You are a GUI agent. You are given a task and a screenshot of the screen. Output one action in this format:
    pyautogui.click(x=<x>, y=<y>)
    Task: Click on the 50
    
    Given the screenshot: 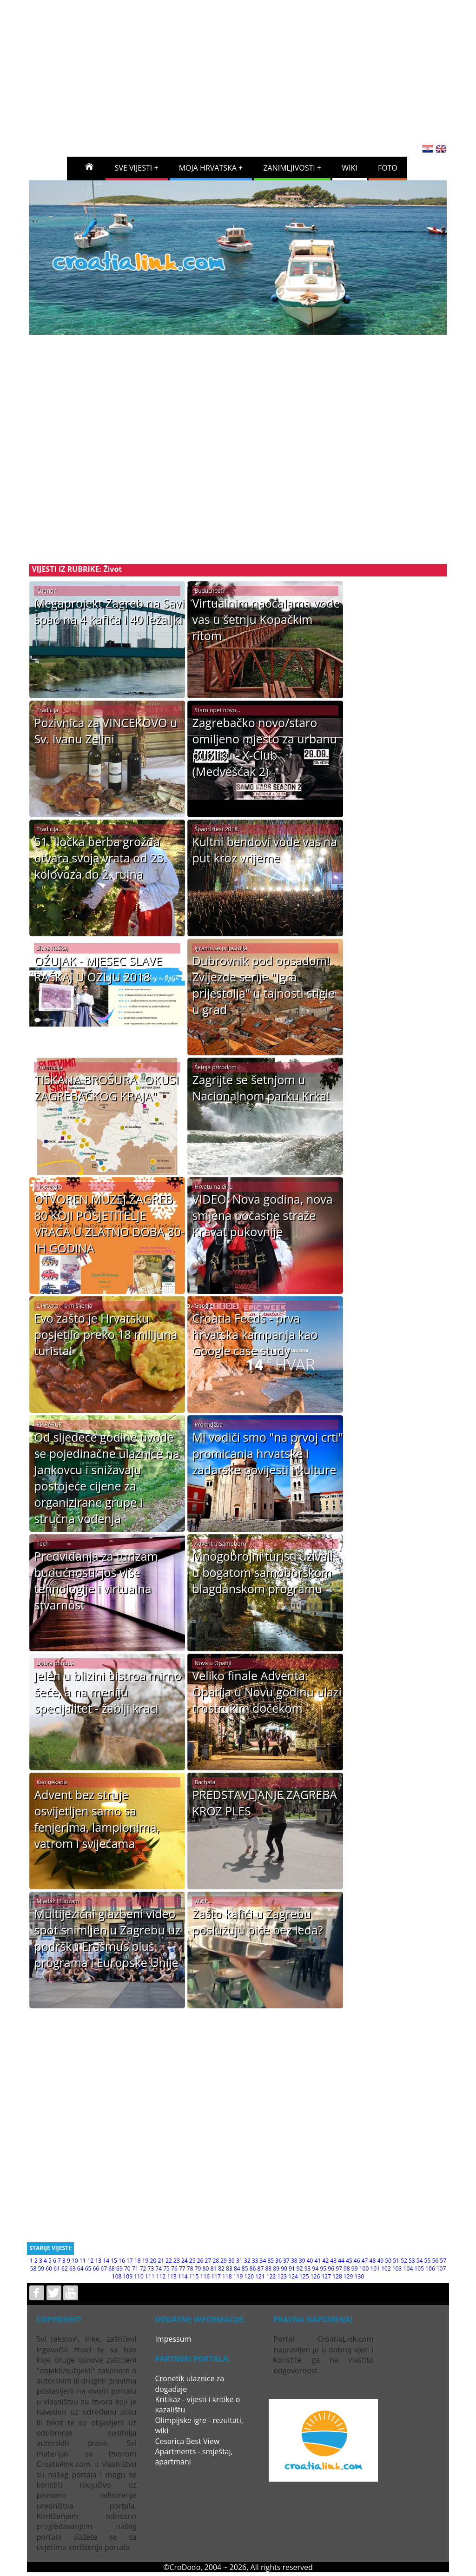 What is the action you would take?
    pyautogui.click(x=388, y=2261)
    